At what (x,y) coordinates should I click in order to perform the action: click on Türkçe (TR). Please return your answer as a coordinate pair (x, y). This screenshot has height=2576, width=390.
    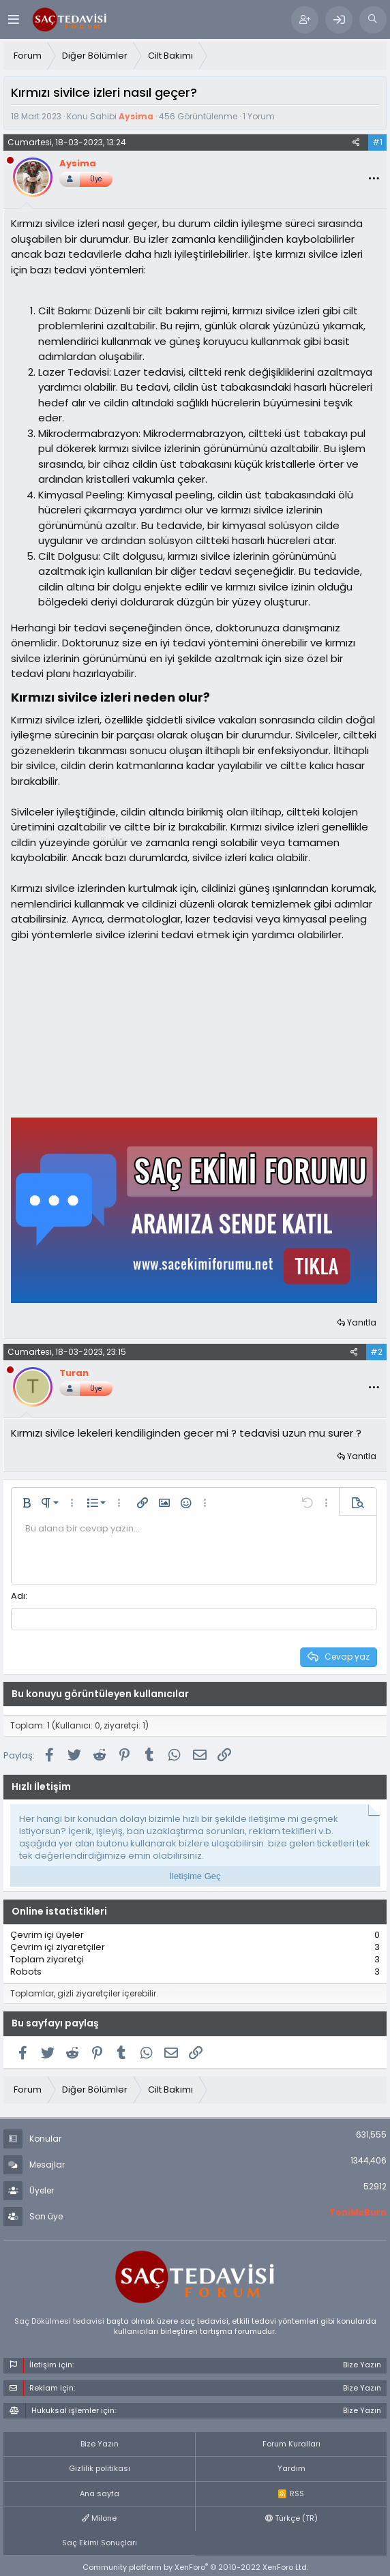
    Looking at the image, I should click on (291, 2518).